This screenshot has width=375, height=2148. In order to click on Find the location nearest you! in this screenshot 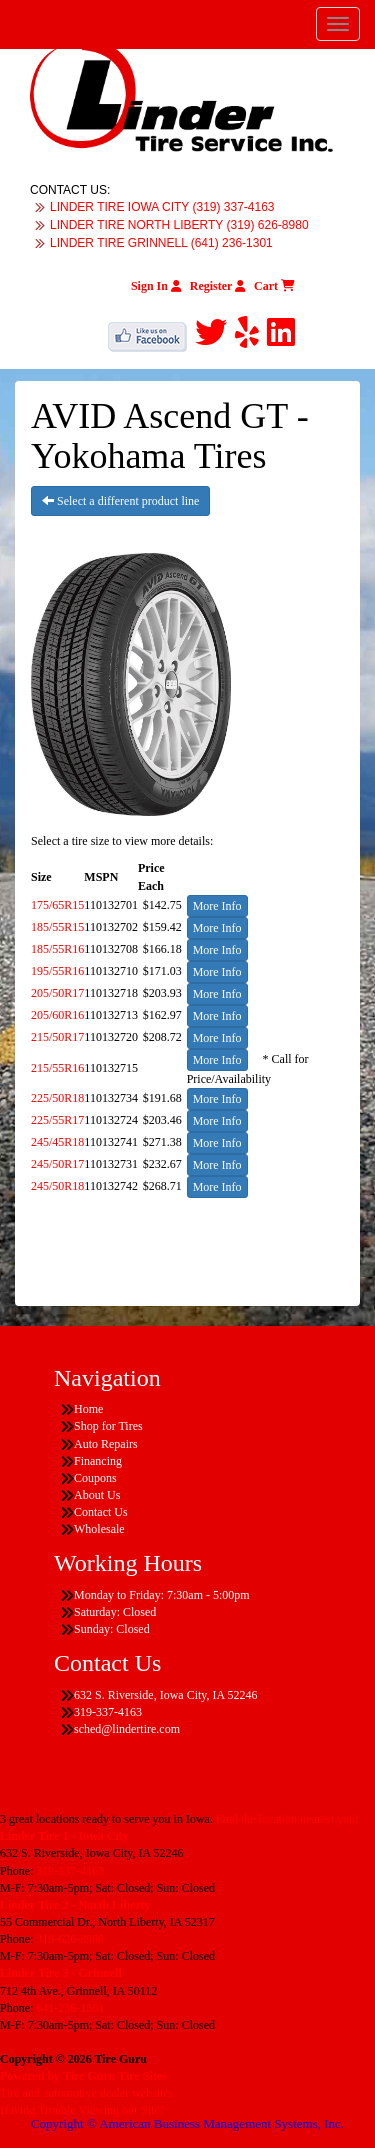, I will do `click(287, 1819)`.